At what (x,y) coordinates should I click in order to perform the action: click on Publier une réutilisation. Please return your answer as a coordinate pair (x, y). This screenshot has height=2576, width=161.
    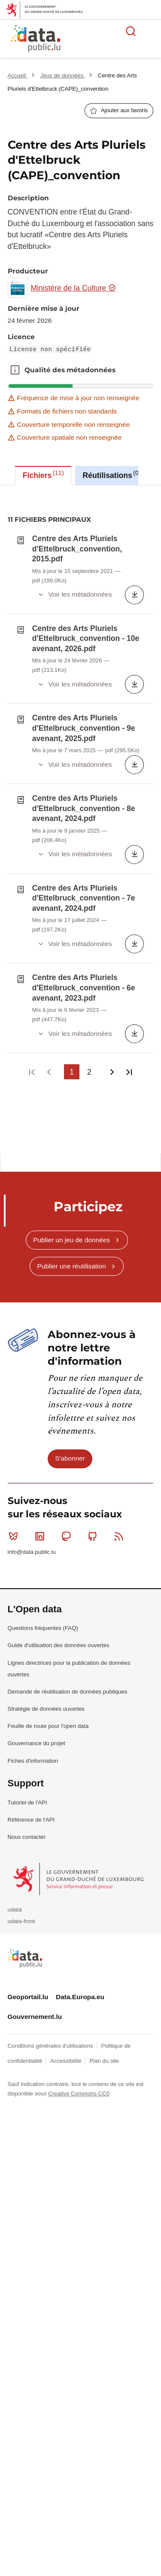
    Looking at the image, I should click on (71, 978).